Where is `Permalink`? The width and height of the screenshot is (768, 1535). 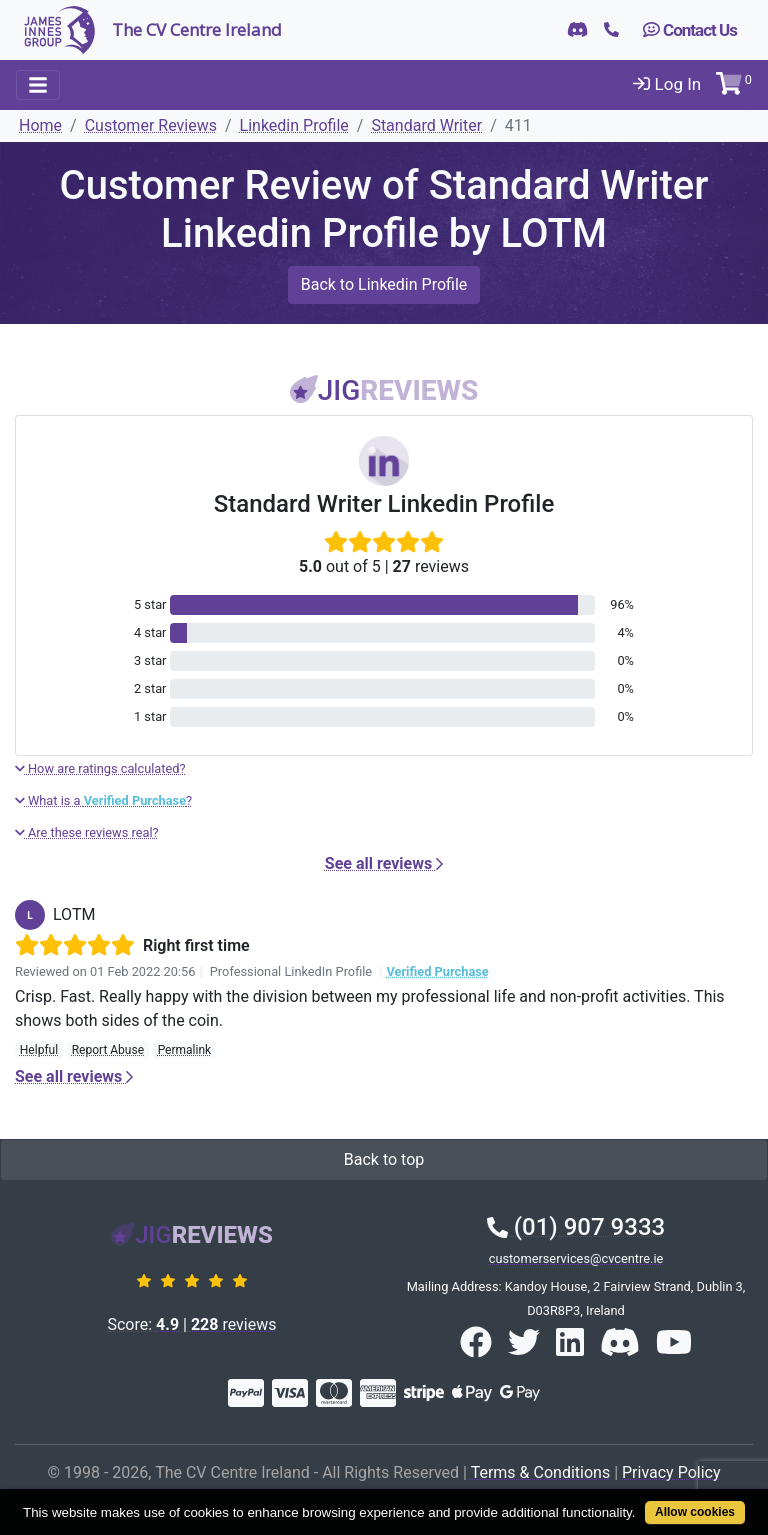
Permalink is located at coordinates (185, 1050).